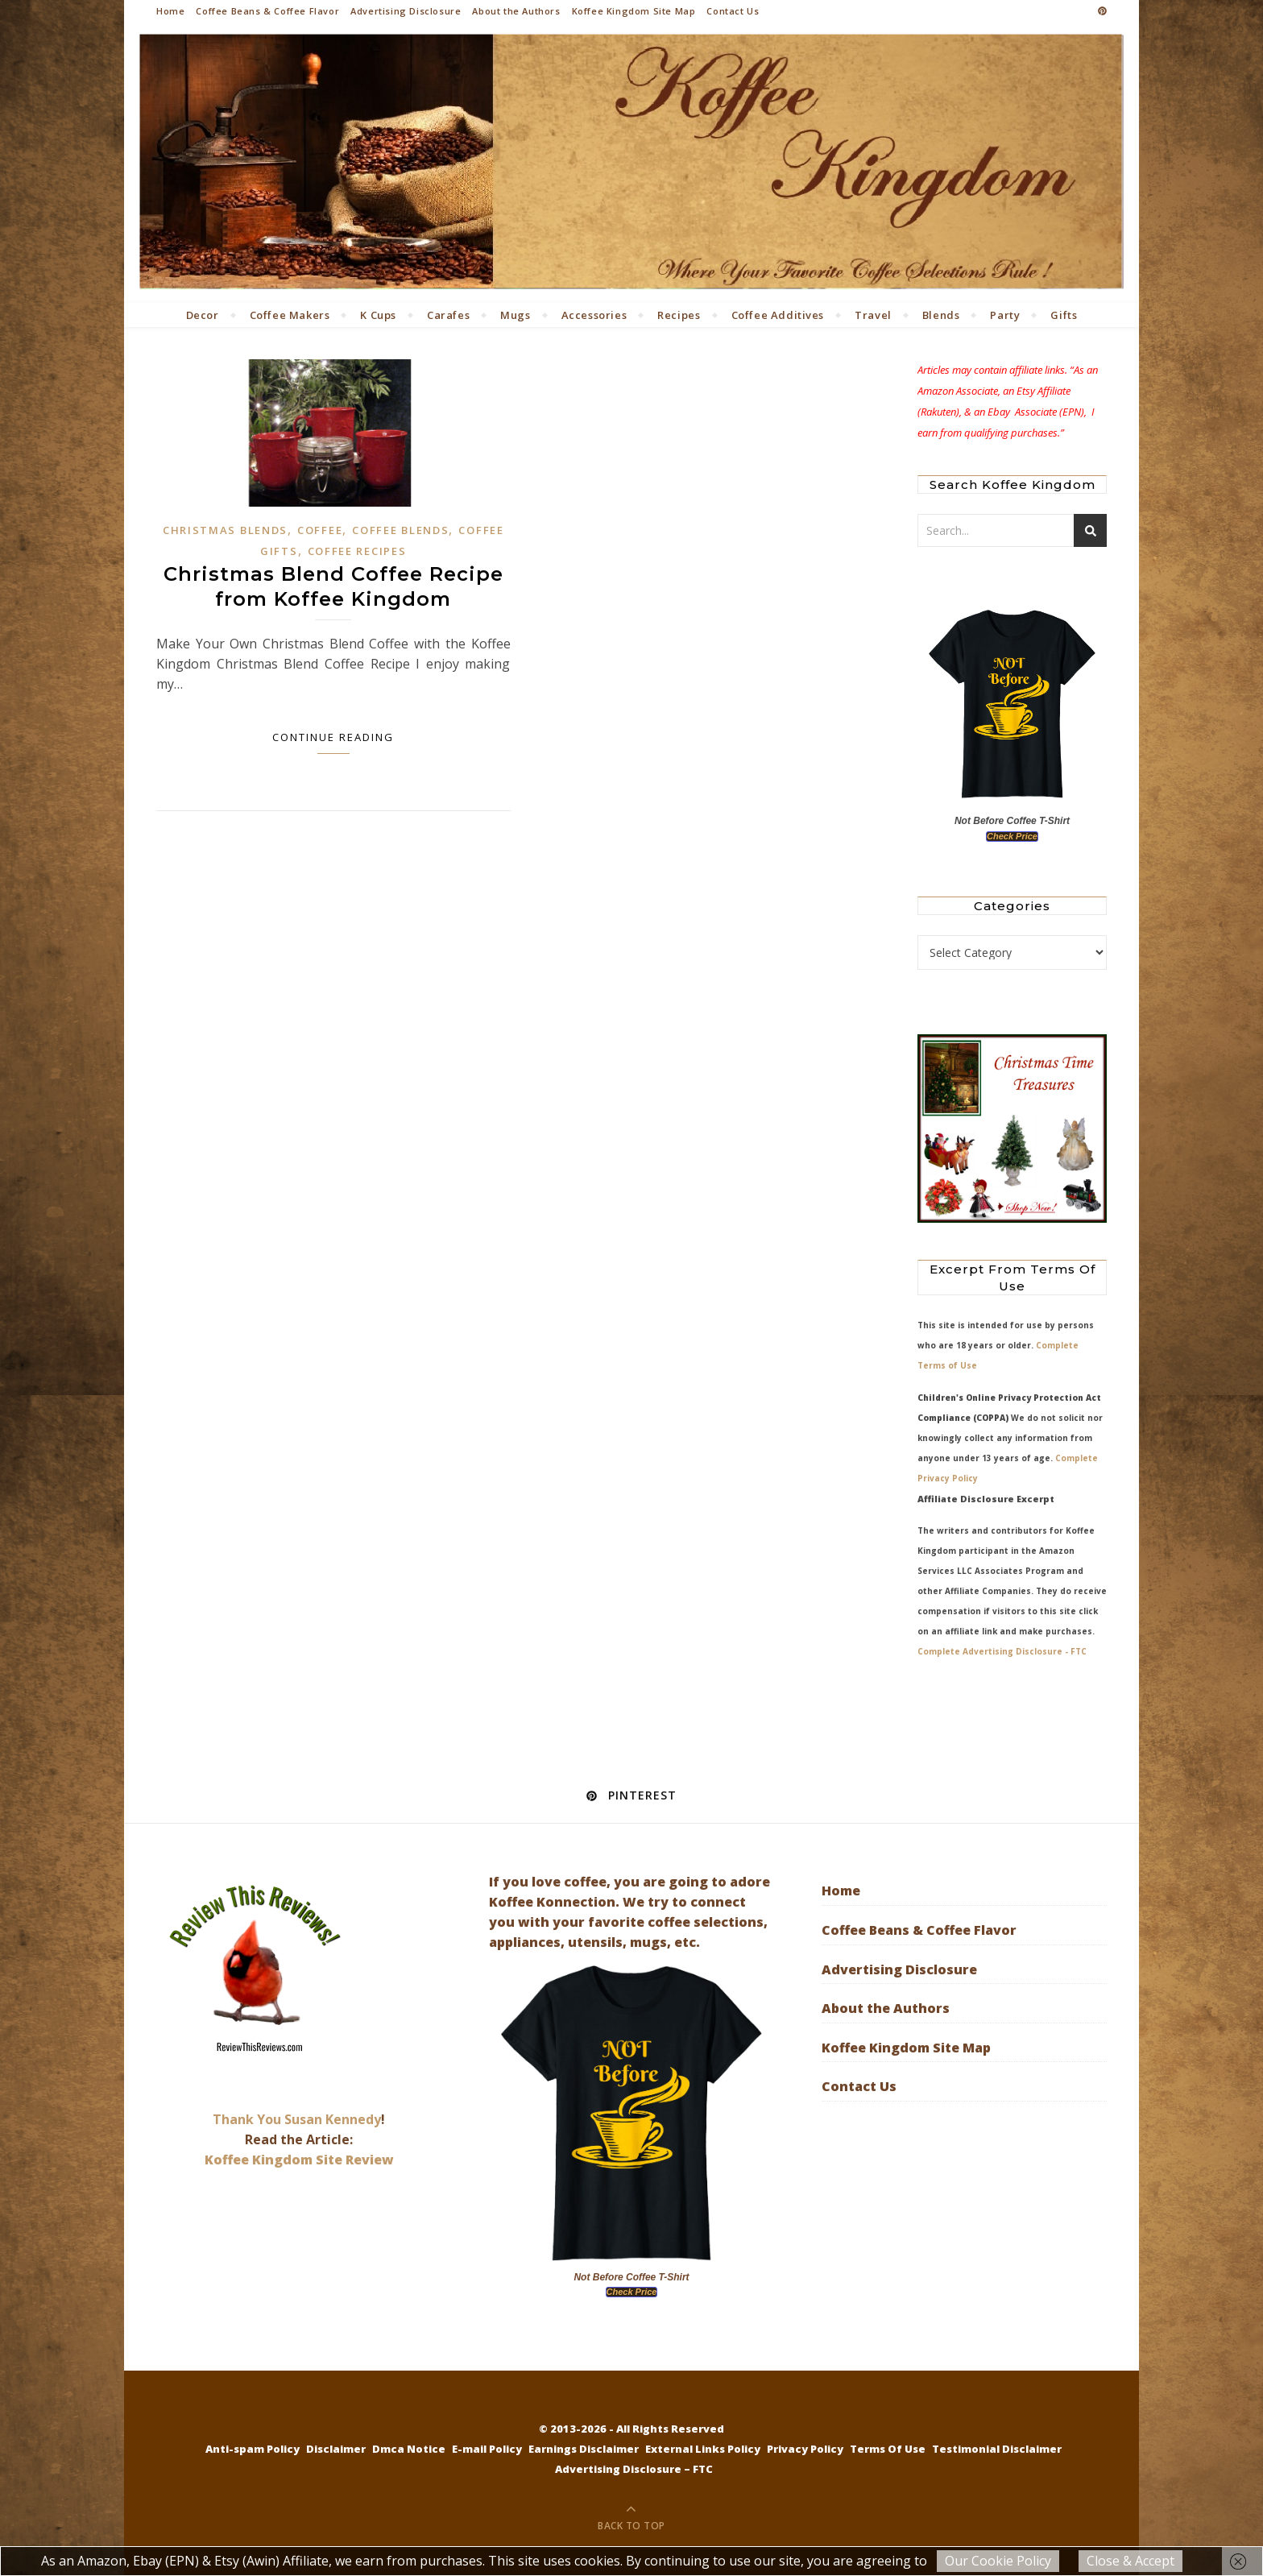 Image resolution: width=1263 pixels, height=2576 pixels. I want to click on Koffee Kingdom Site Review, so click(299, 2159).